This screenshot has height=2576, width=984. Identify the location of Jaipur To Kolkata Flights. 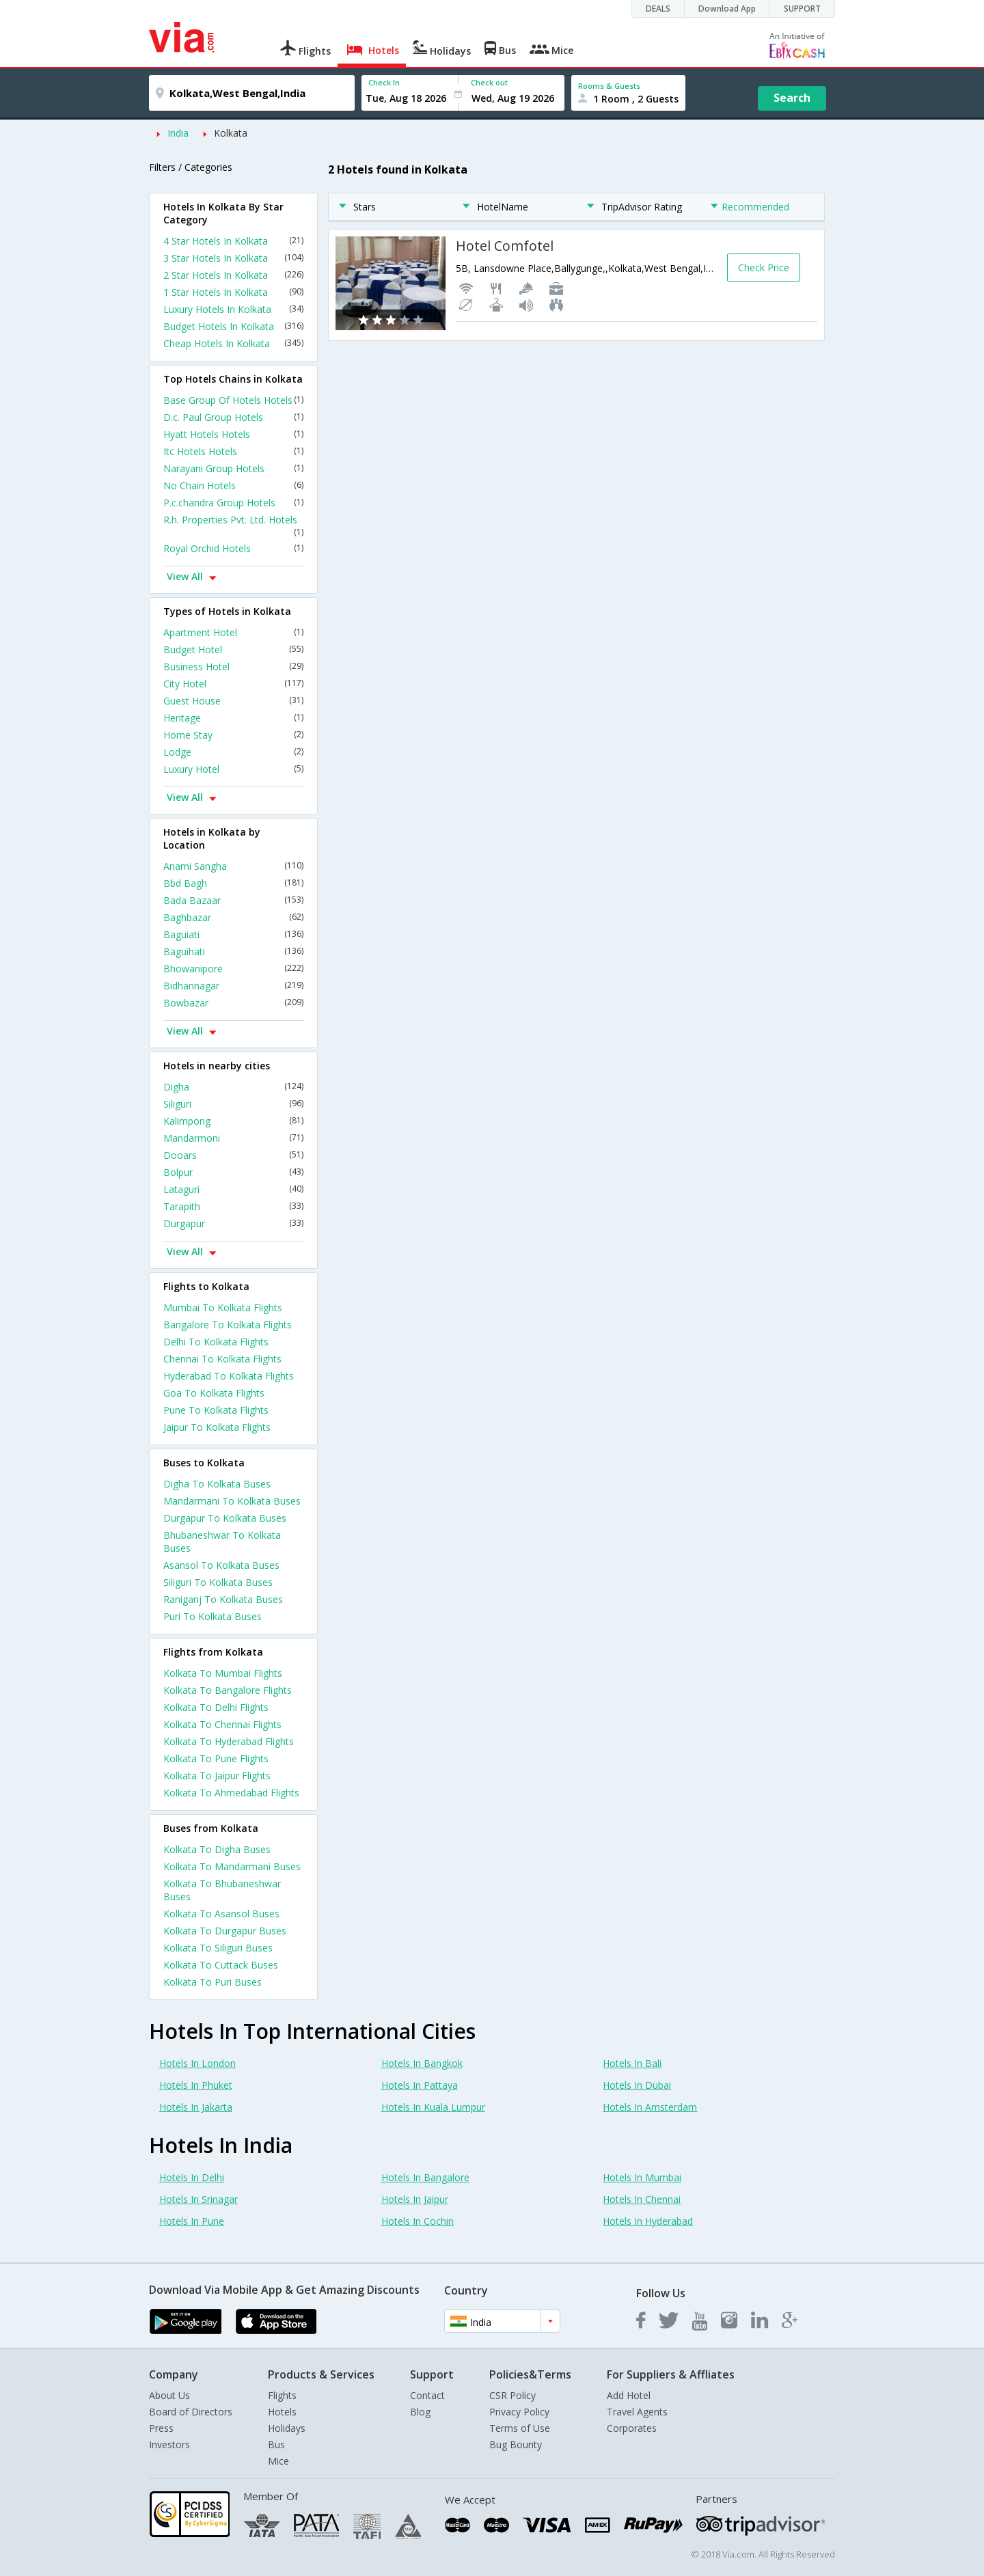
(217, 1427).